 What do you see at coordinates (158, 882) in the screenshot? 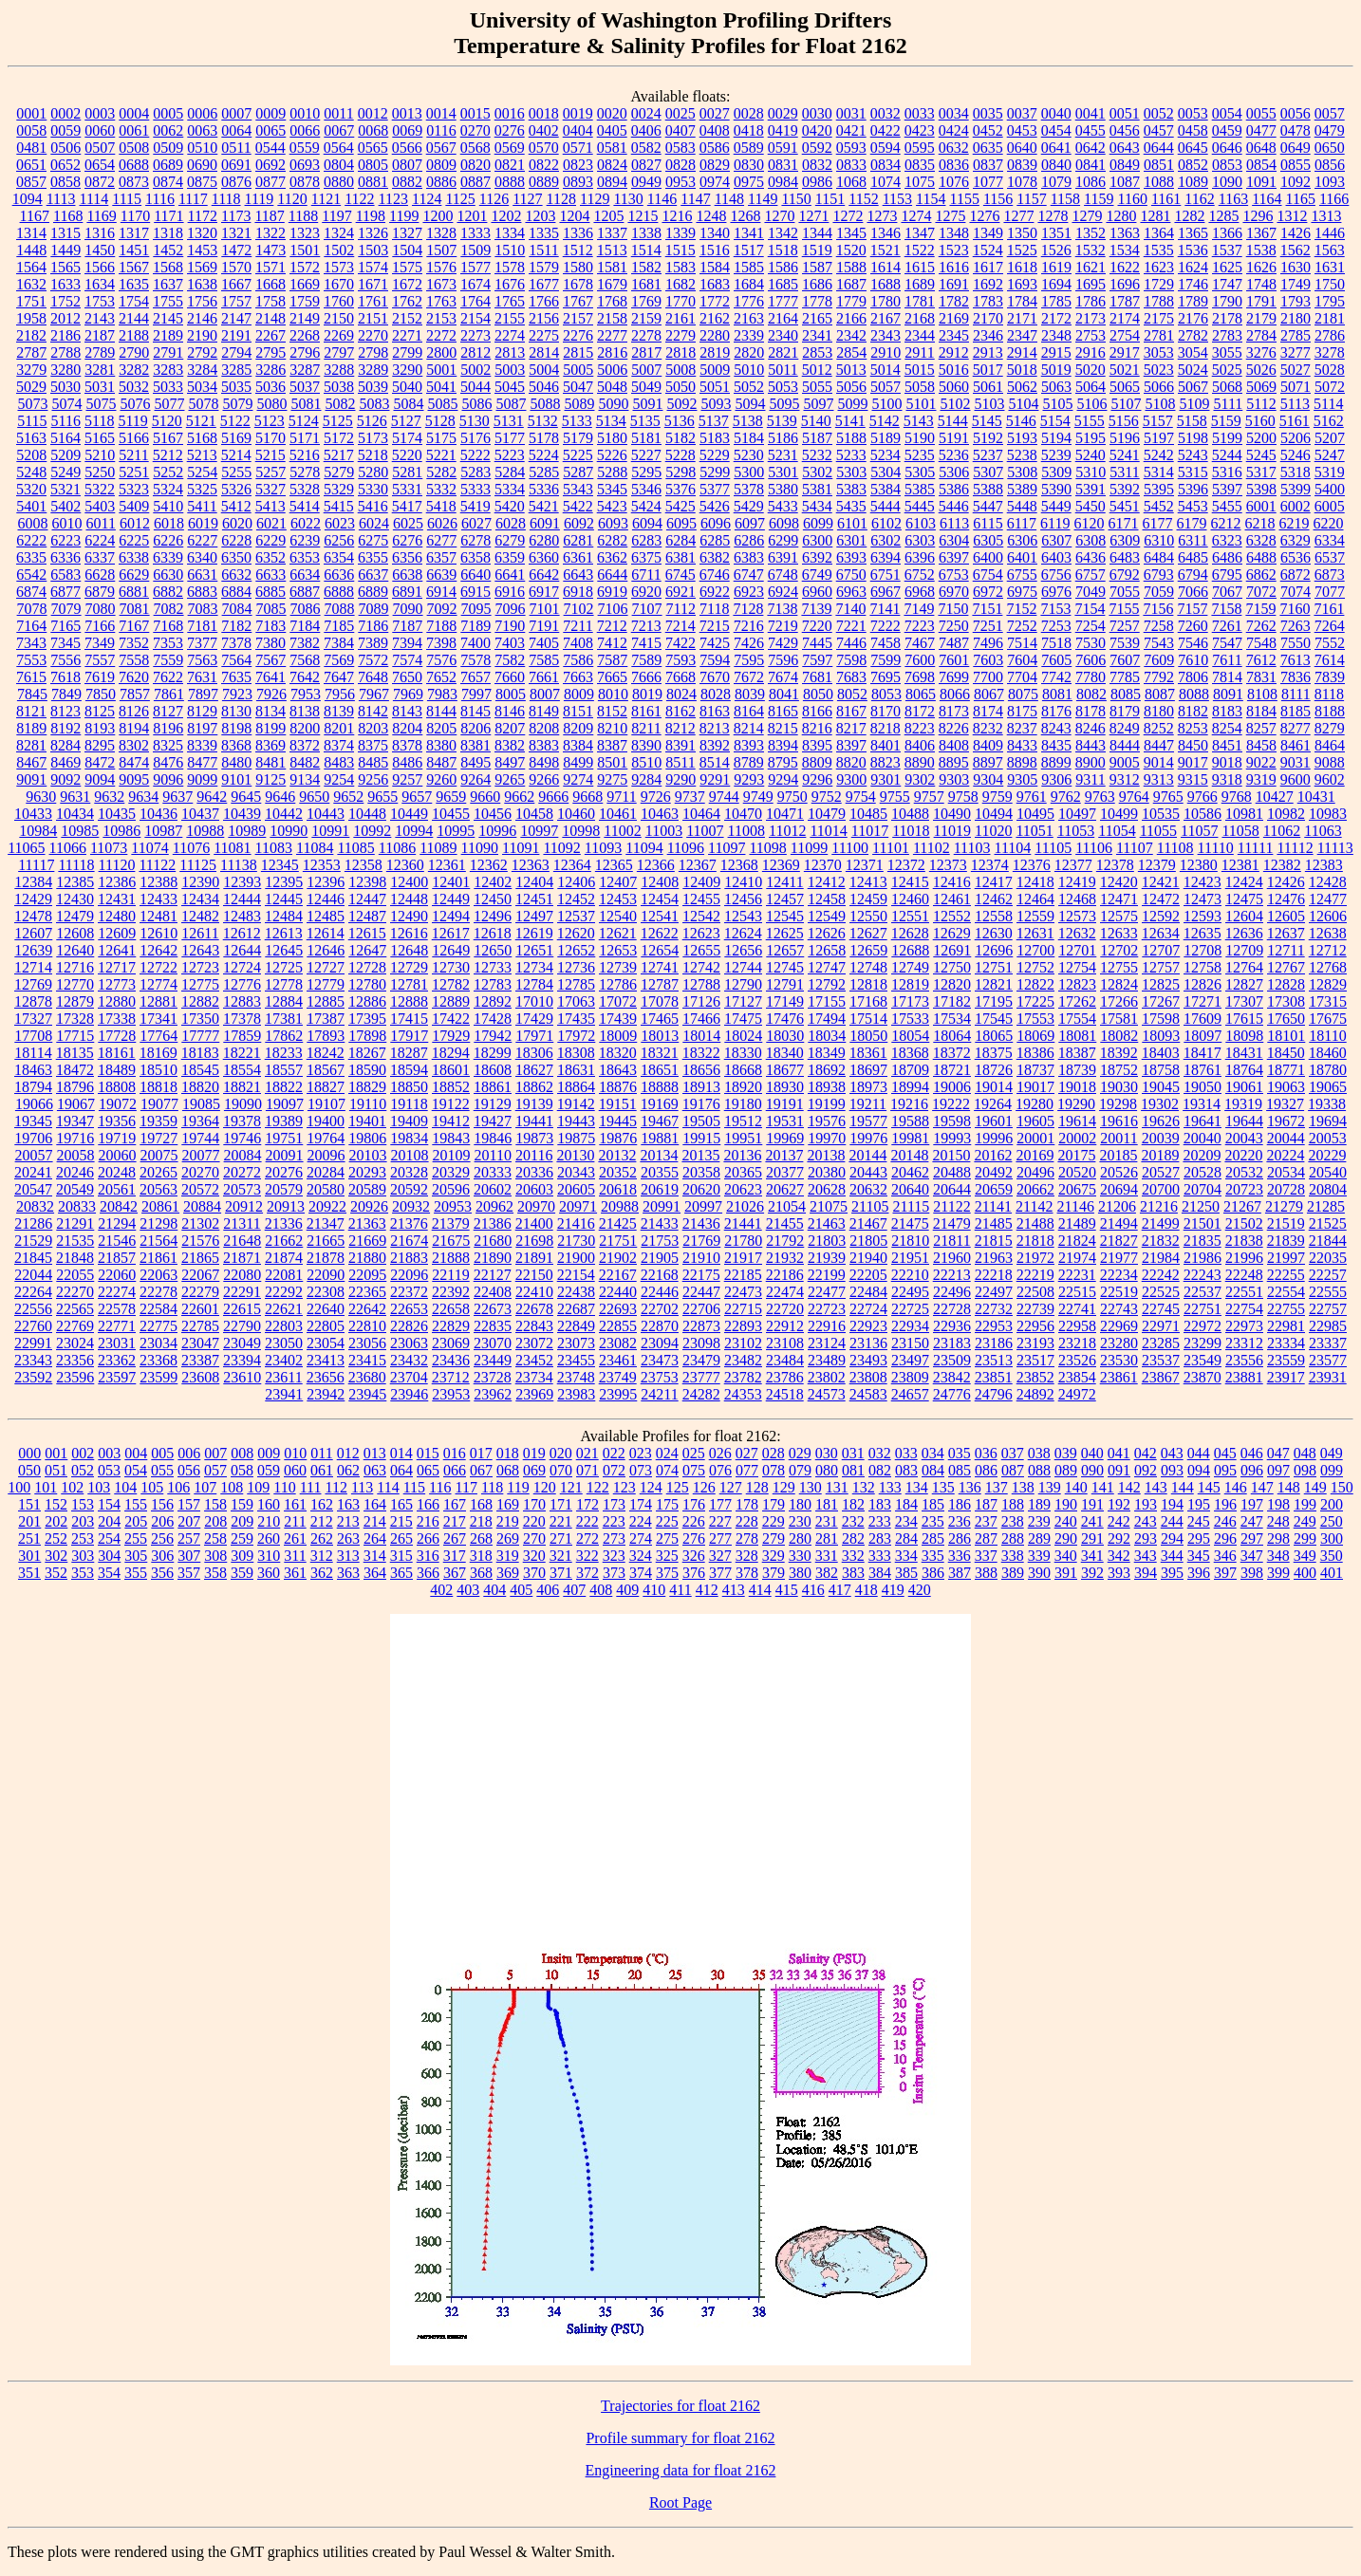
I see `12388` at bounding box center [158, 882].